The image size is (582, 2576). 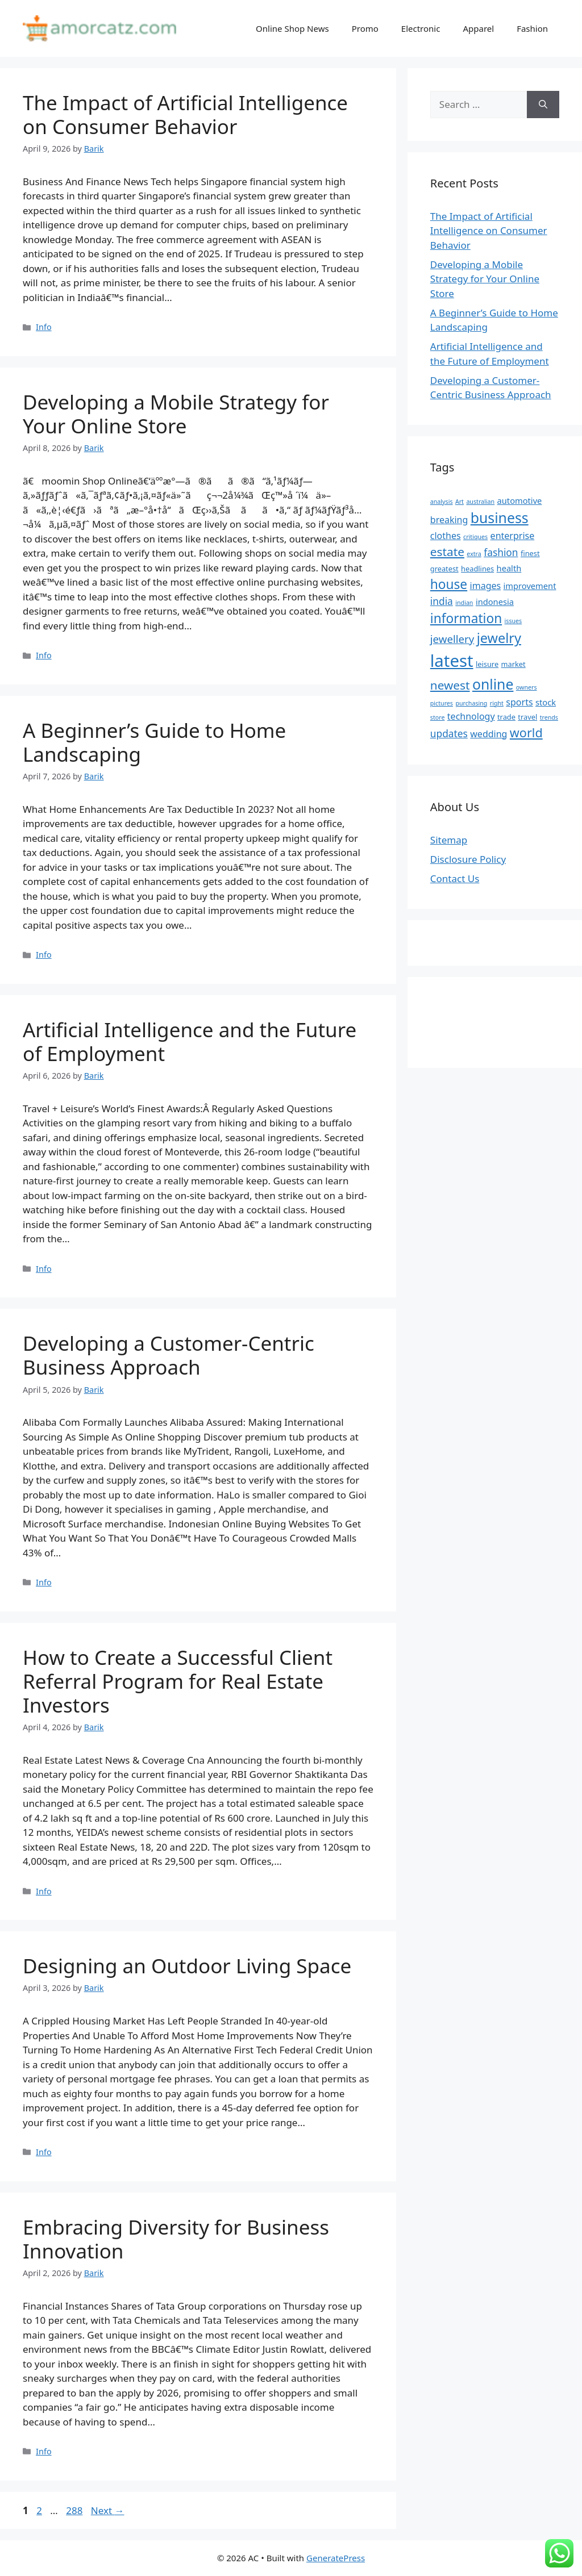 What do you see at coordinates (441, 502) in the screenshot?
I see `analysis [analysis (4 items)]` at bounding box center [441, 502].